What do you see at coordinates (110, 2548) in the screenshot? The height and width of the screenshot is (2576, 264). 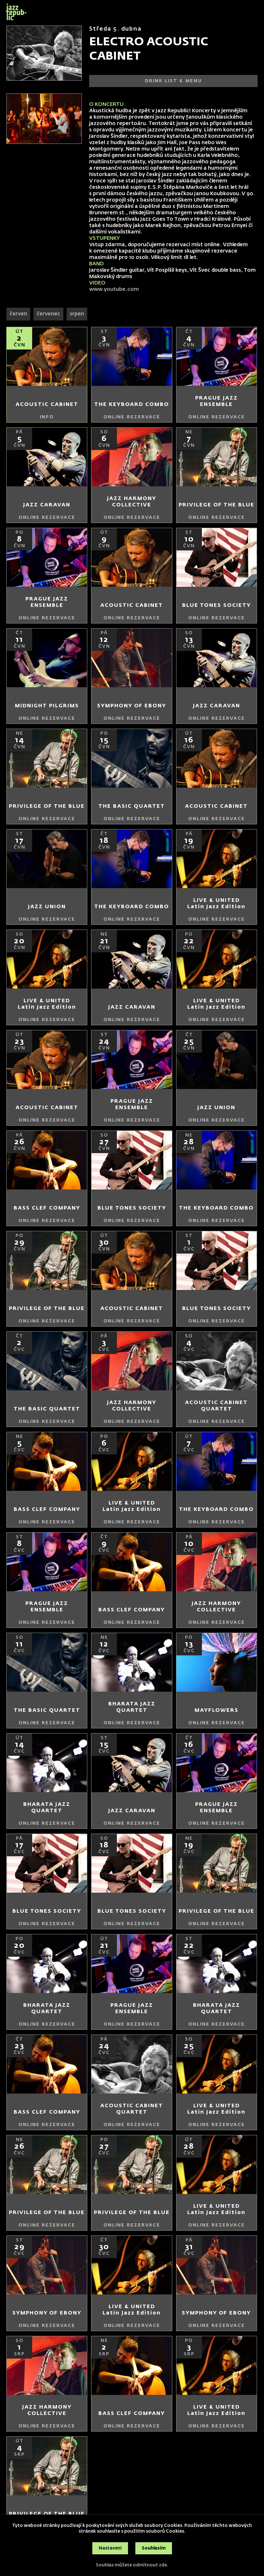 I see `Nastavení` at bounding box center [110, 2548].